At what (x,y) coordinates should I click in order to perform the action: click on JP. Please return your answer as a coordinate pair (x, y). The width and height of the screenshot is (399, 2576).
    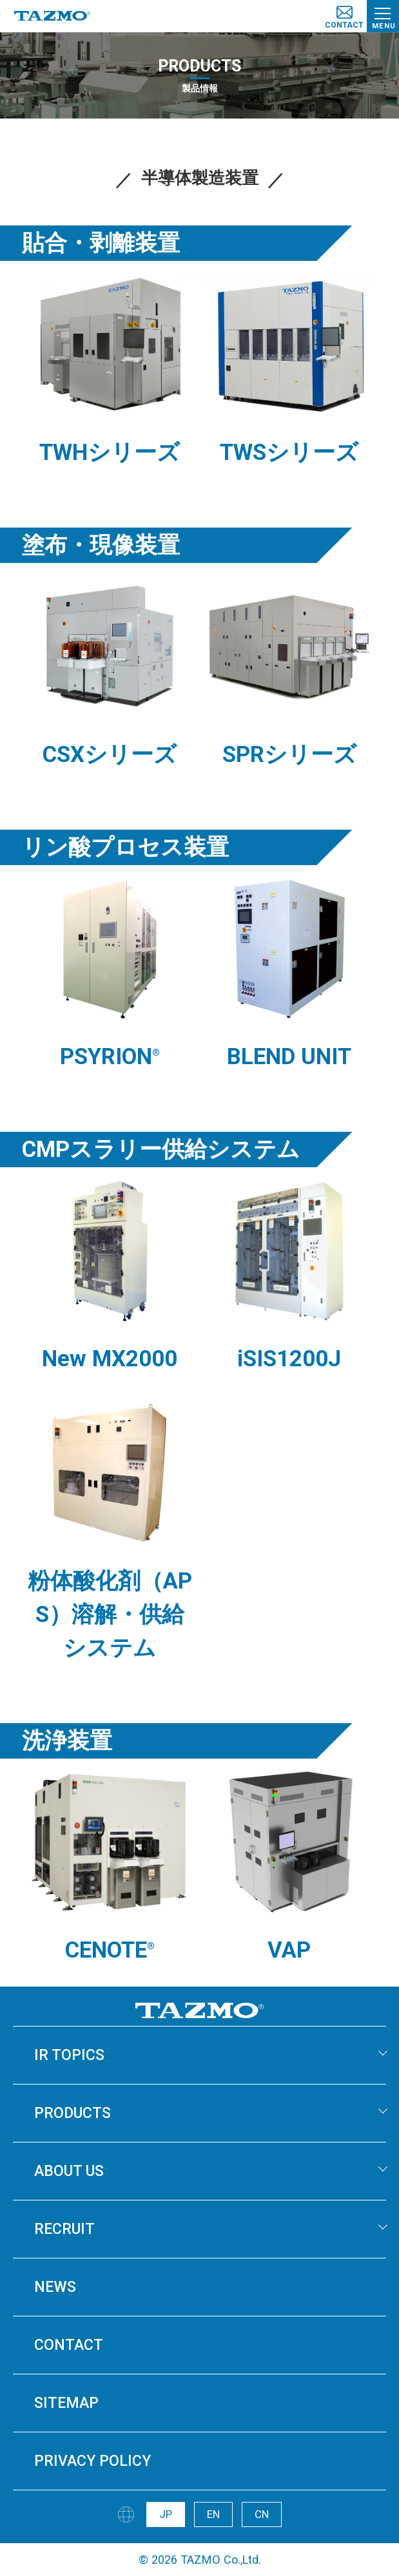
    Looking at the image, I should click on (165, 2514).